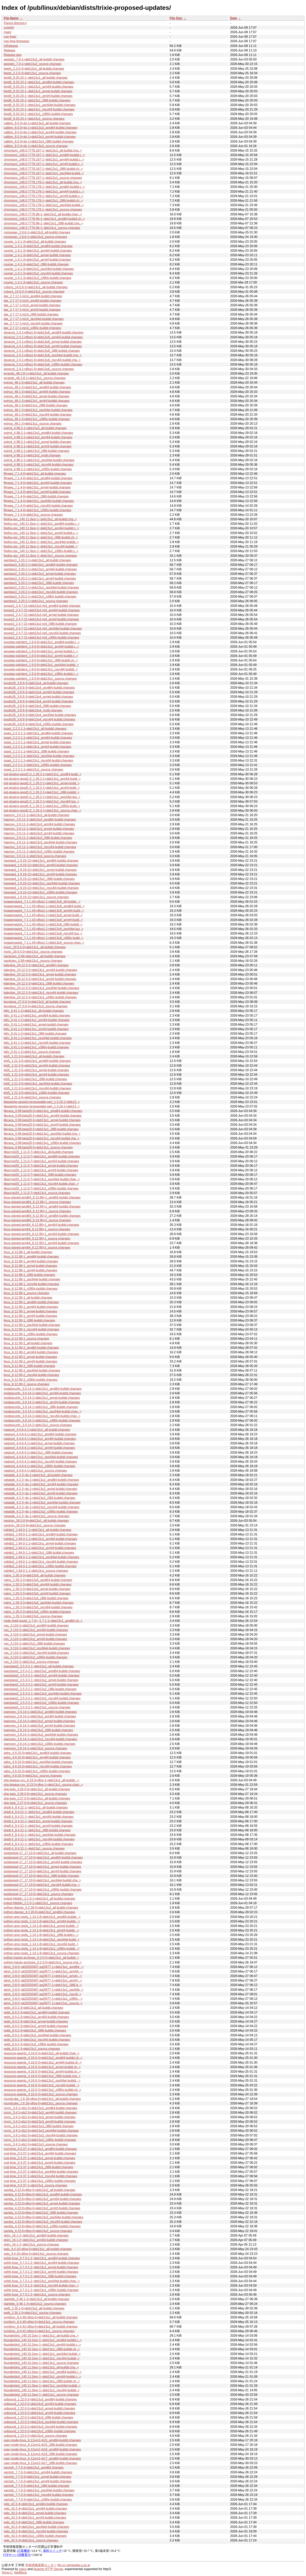 The height and width of the screenshot is (2576, 306). What do you see at coordinates (36, 2021) in the screenshot?
I see `redis_8.0.2-3+deb13u2_armel-buildd.changes` at bounding box center [36, 2021].